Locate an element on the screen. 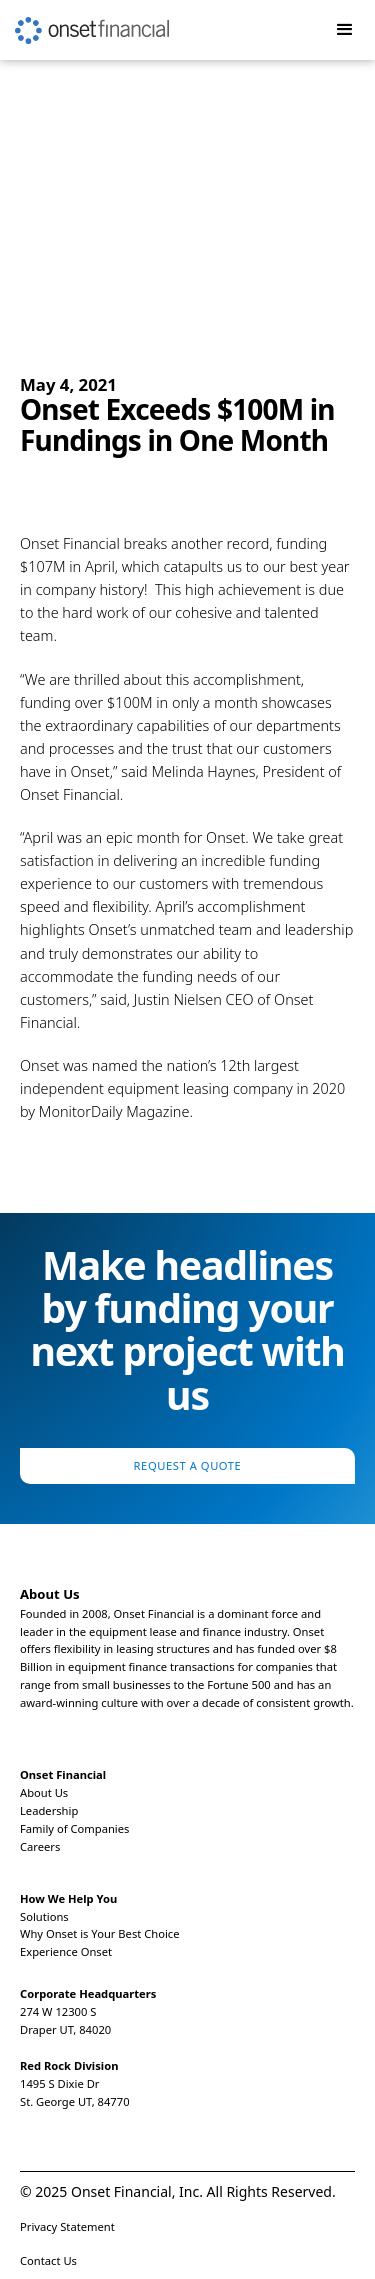  Solutions is located at coordinates (44, 1916).